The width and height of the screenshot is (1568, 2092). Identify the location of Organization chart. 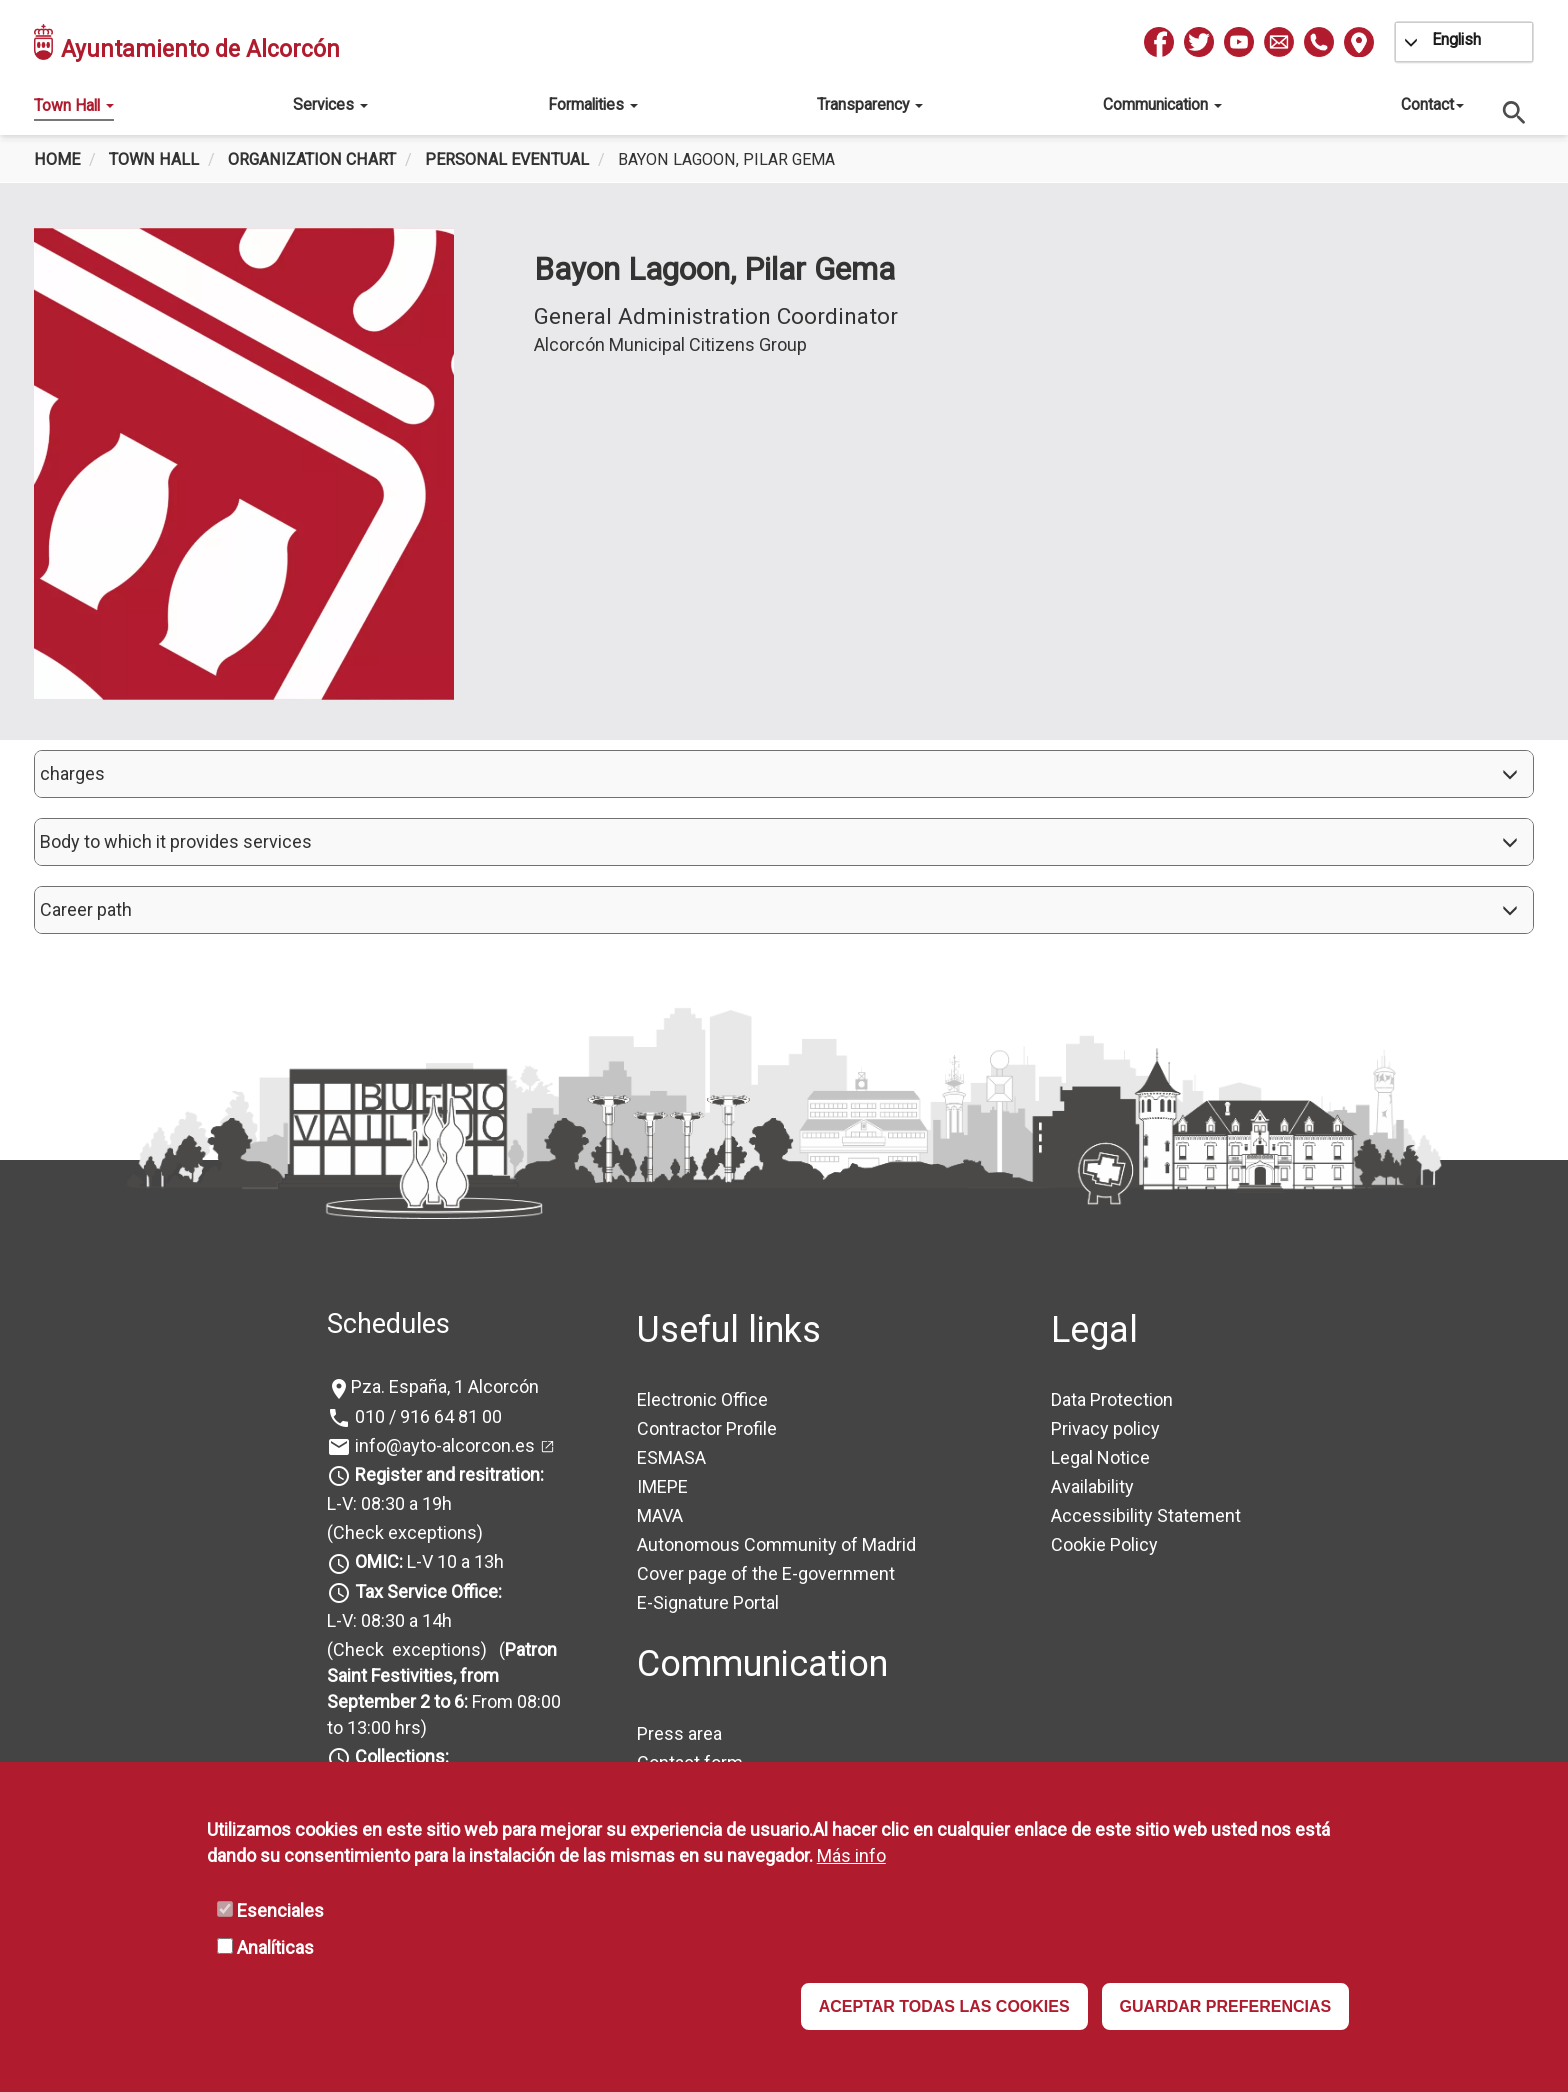
(312, 159).